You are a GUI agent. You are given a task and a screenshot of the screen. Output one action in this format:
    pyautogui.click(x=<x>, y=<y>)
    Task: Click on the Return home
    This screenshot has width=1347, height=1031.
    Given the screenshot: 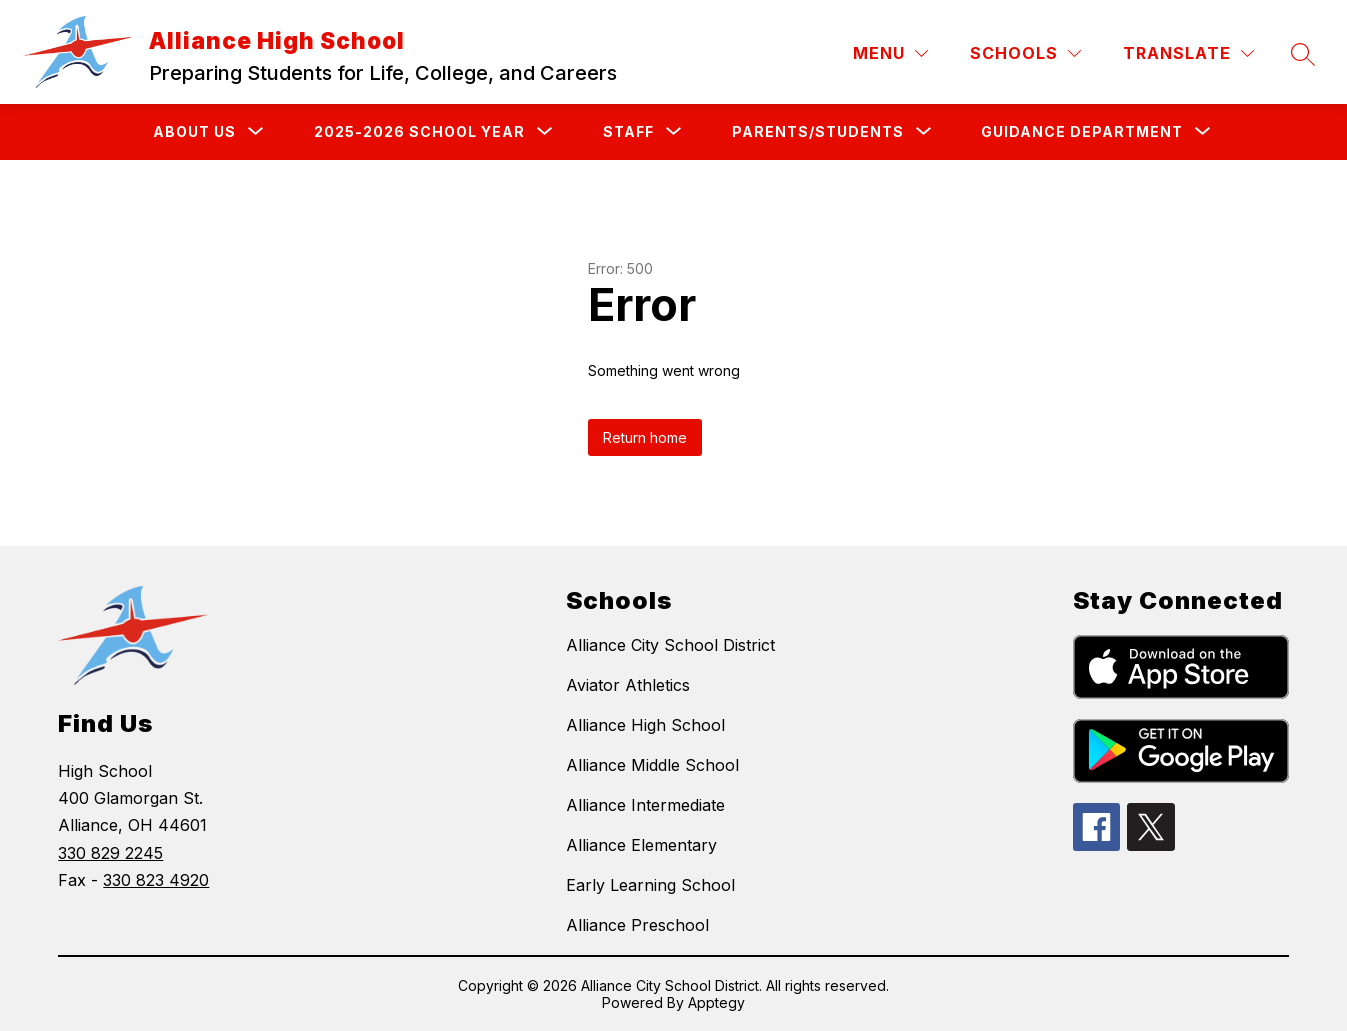 What is the action you would take?
    pyautogui.click(x=645, y=437)
    